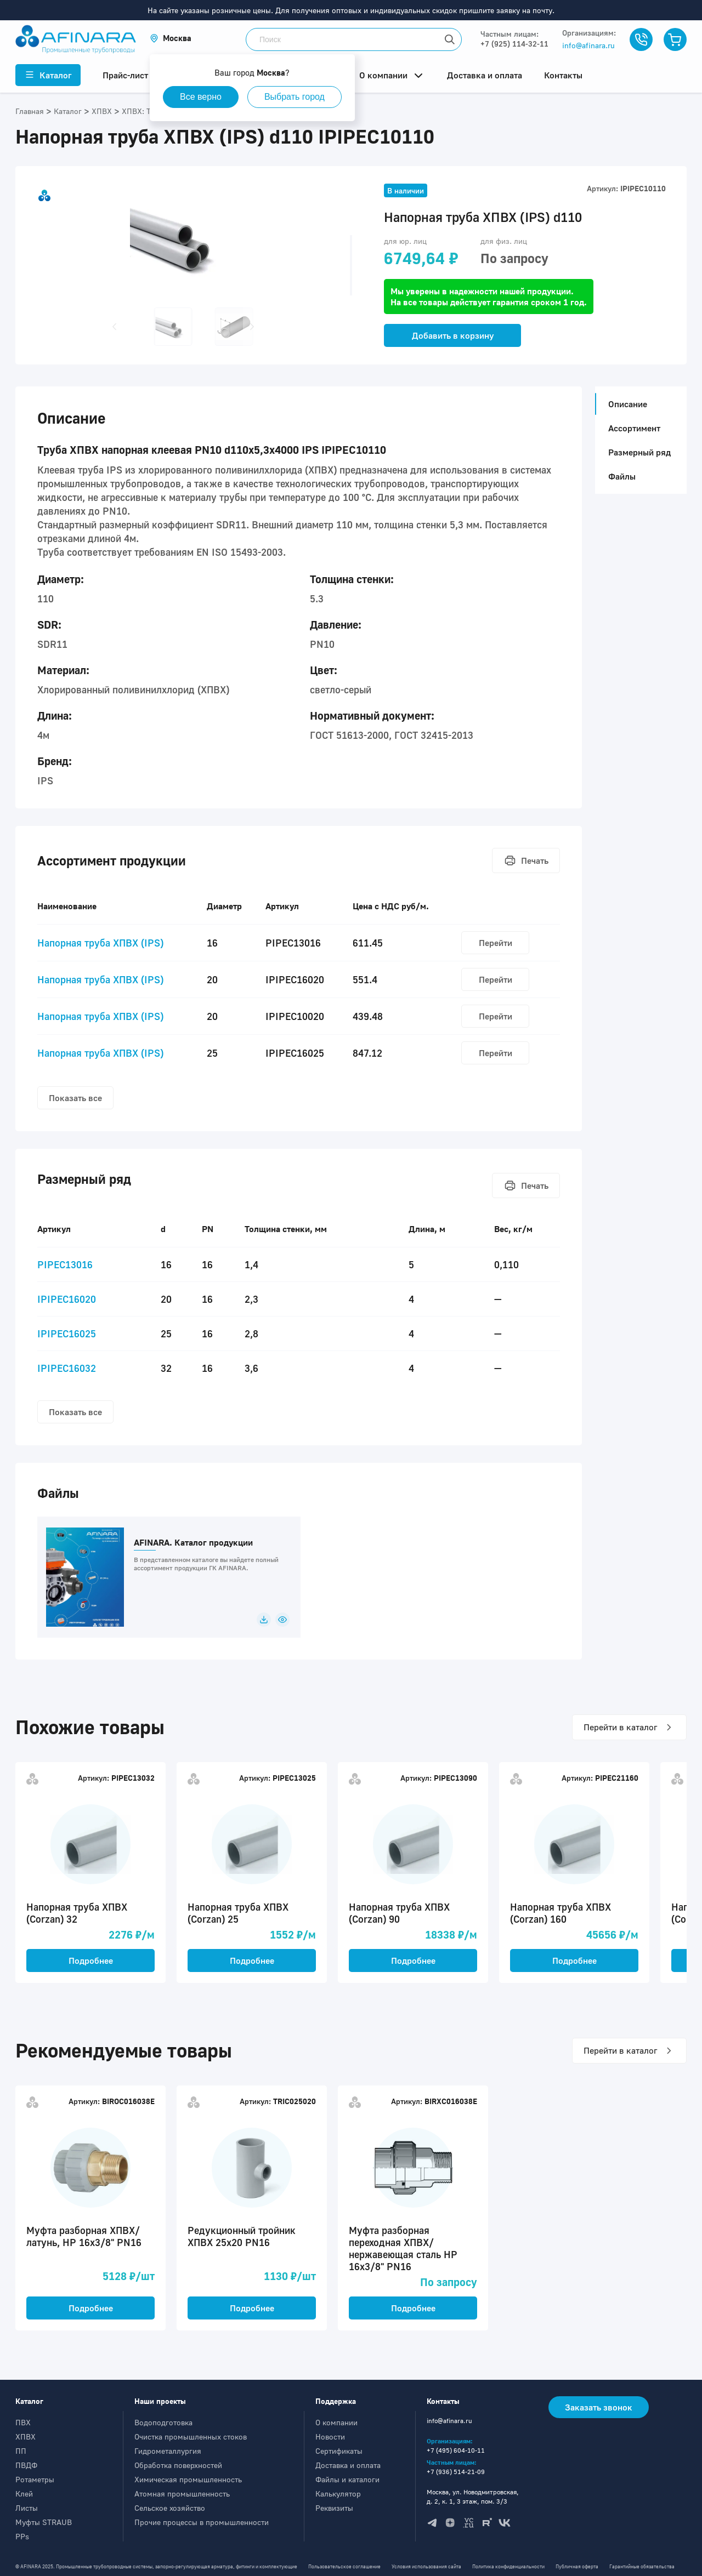  Describe the element at coordinates (167, 2450) in the screenshot. I see `Гидрометаллургия` at that location.